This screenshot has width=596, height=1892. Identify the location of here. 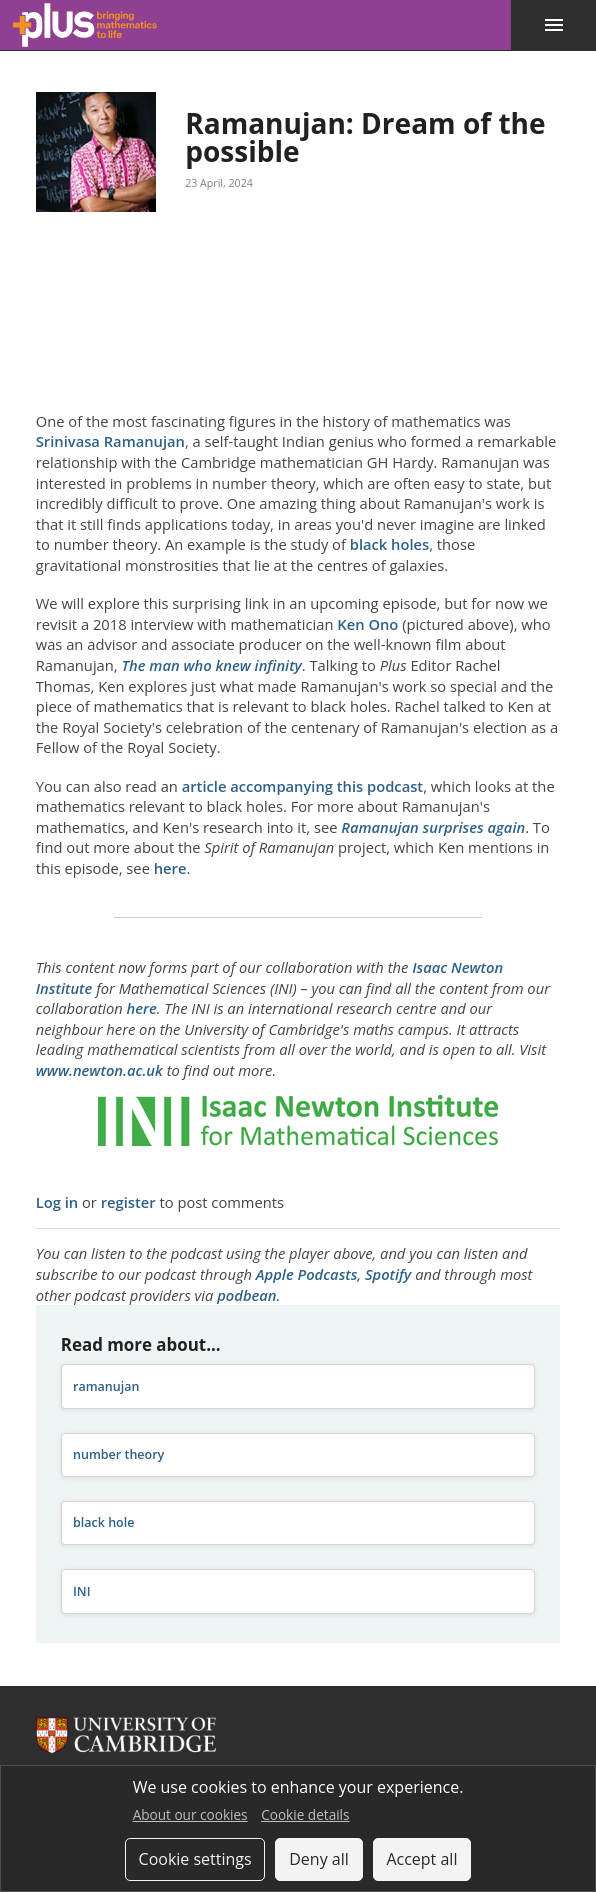
(170, 868).